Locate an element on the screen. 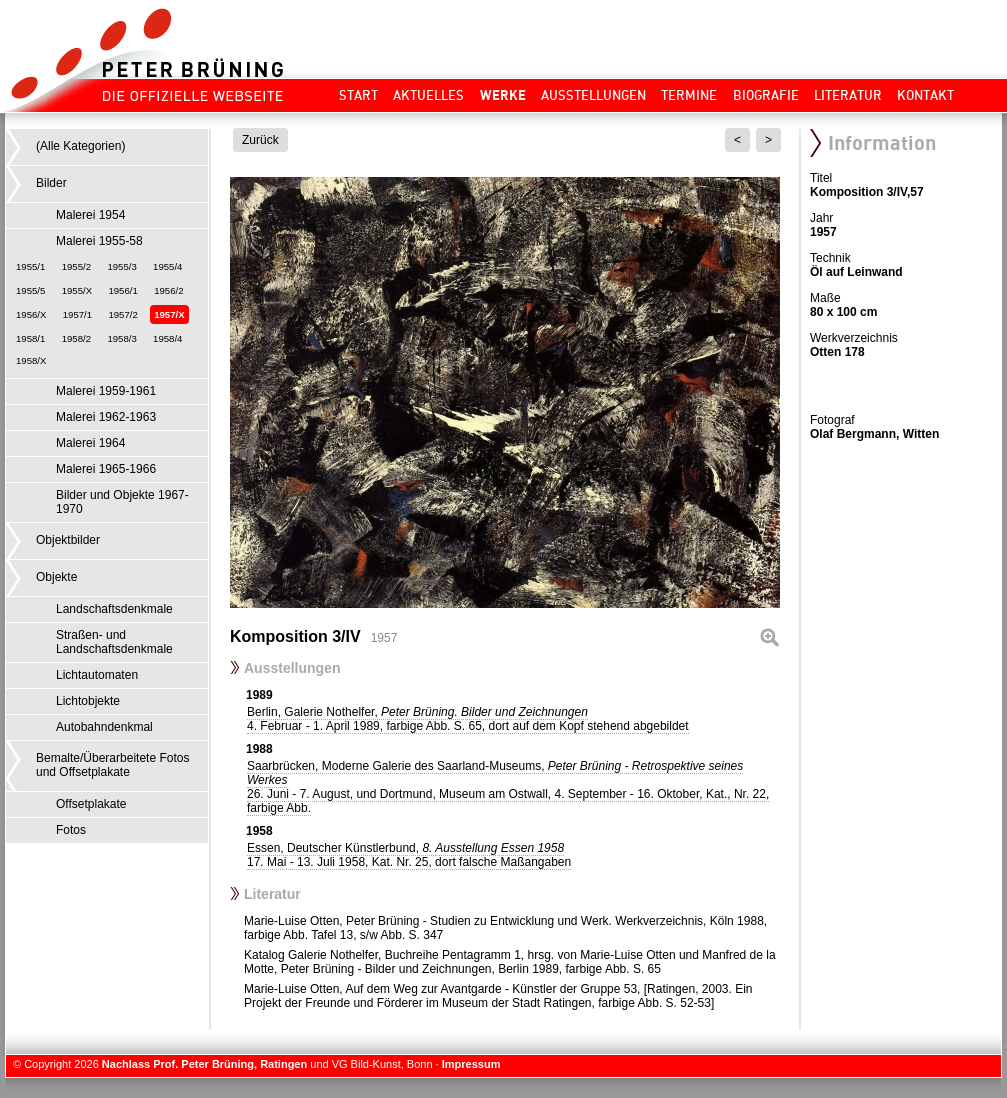 Image resolution: width=1007 pixels, height=1098 pixels. Malerei 1965-1966 is located at coordinates (106, 469).